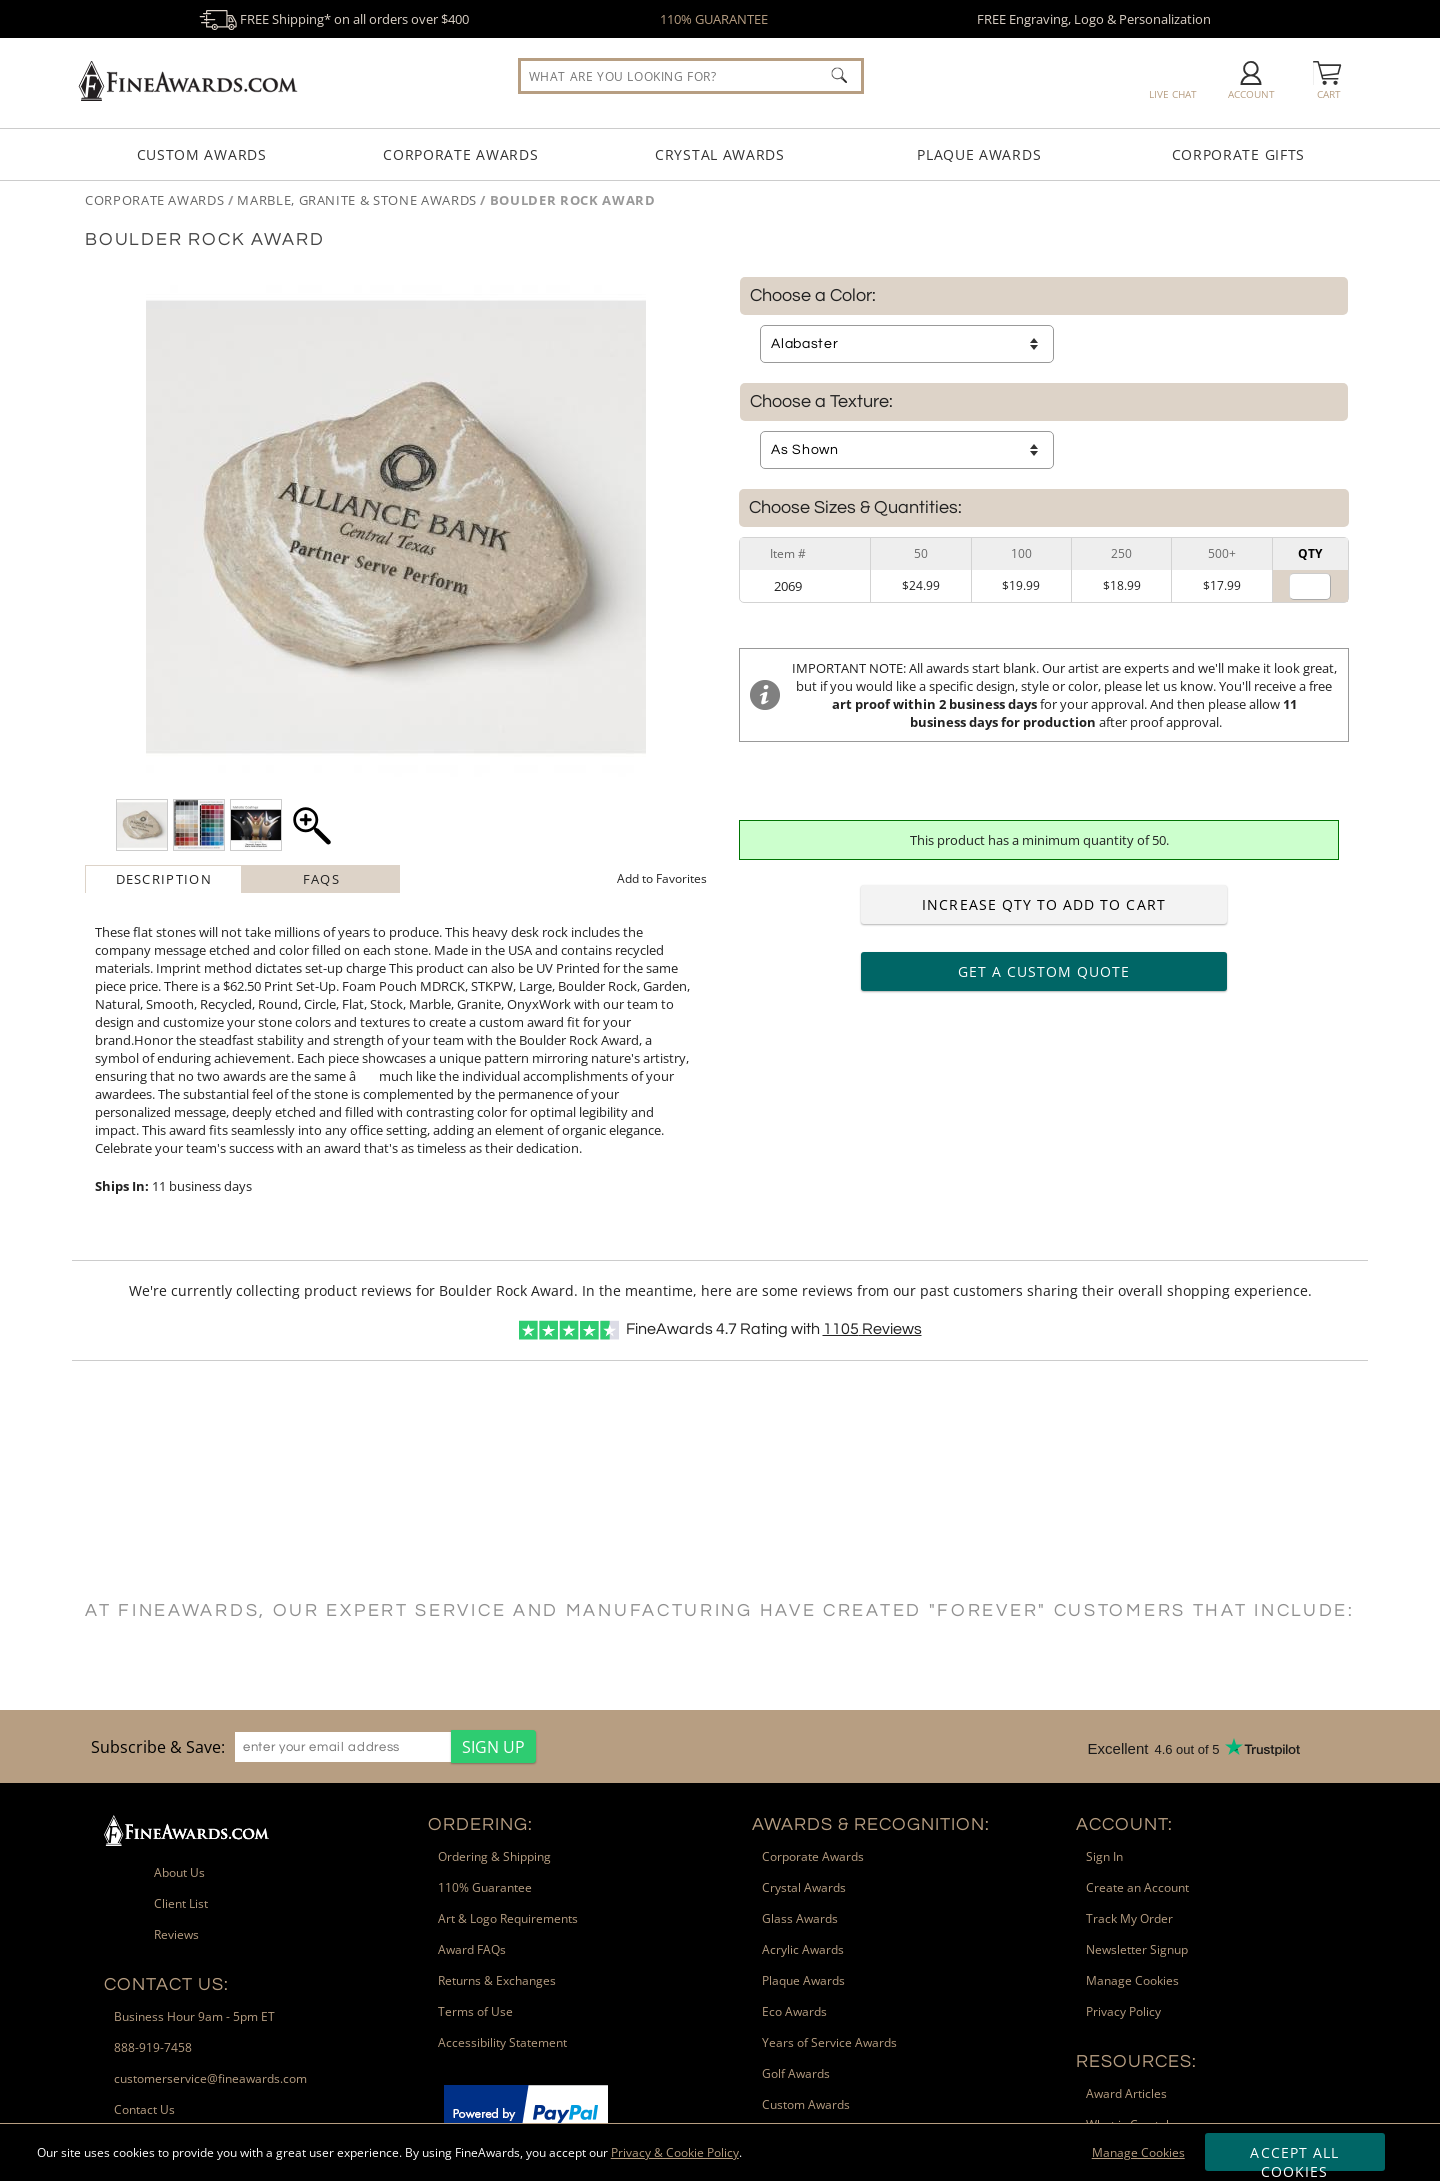  Describe the element at coordinates (806, 2104) in the screenshot. I see `Custom Awards [link]` at that location.